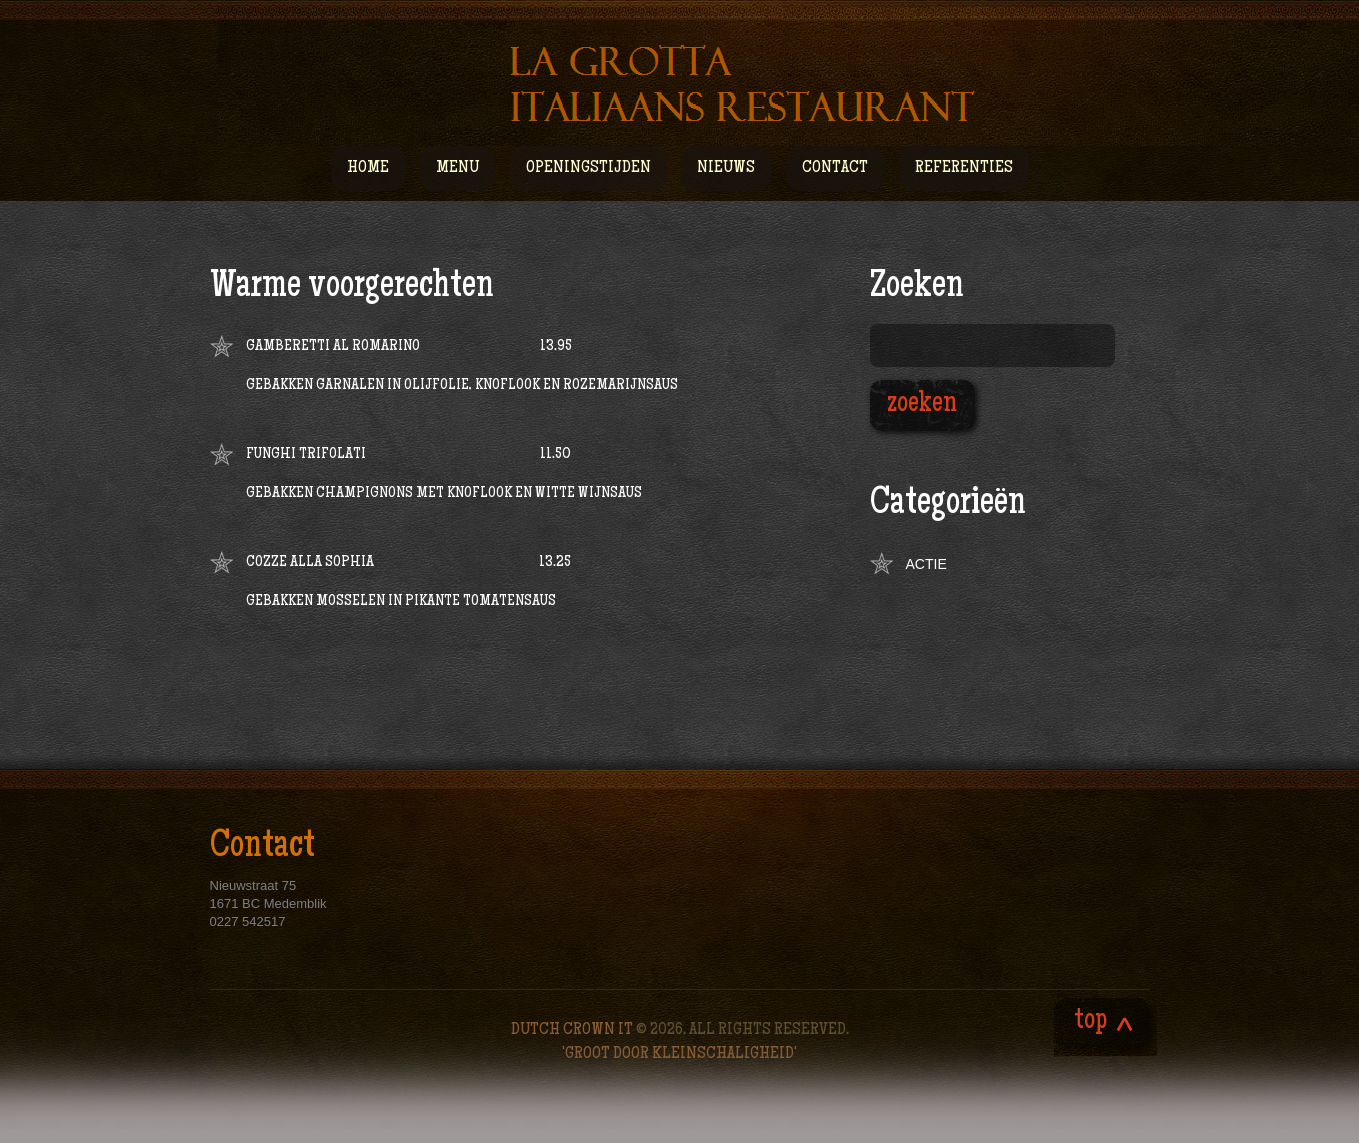 The height and width of the screenshot is (1143, 1359). Describe the element at coordinates (588, 168) in the screenshot. I see `Openingstijden` at that location.